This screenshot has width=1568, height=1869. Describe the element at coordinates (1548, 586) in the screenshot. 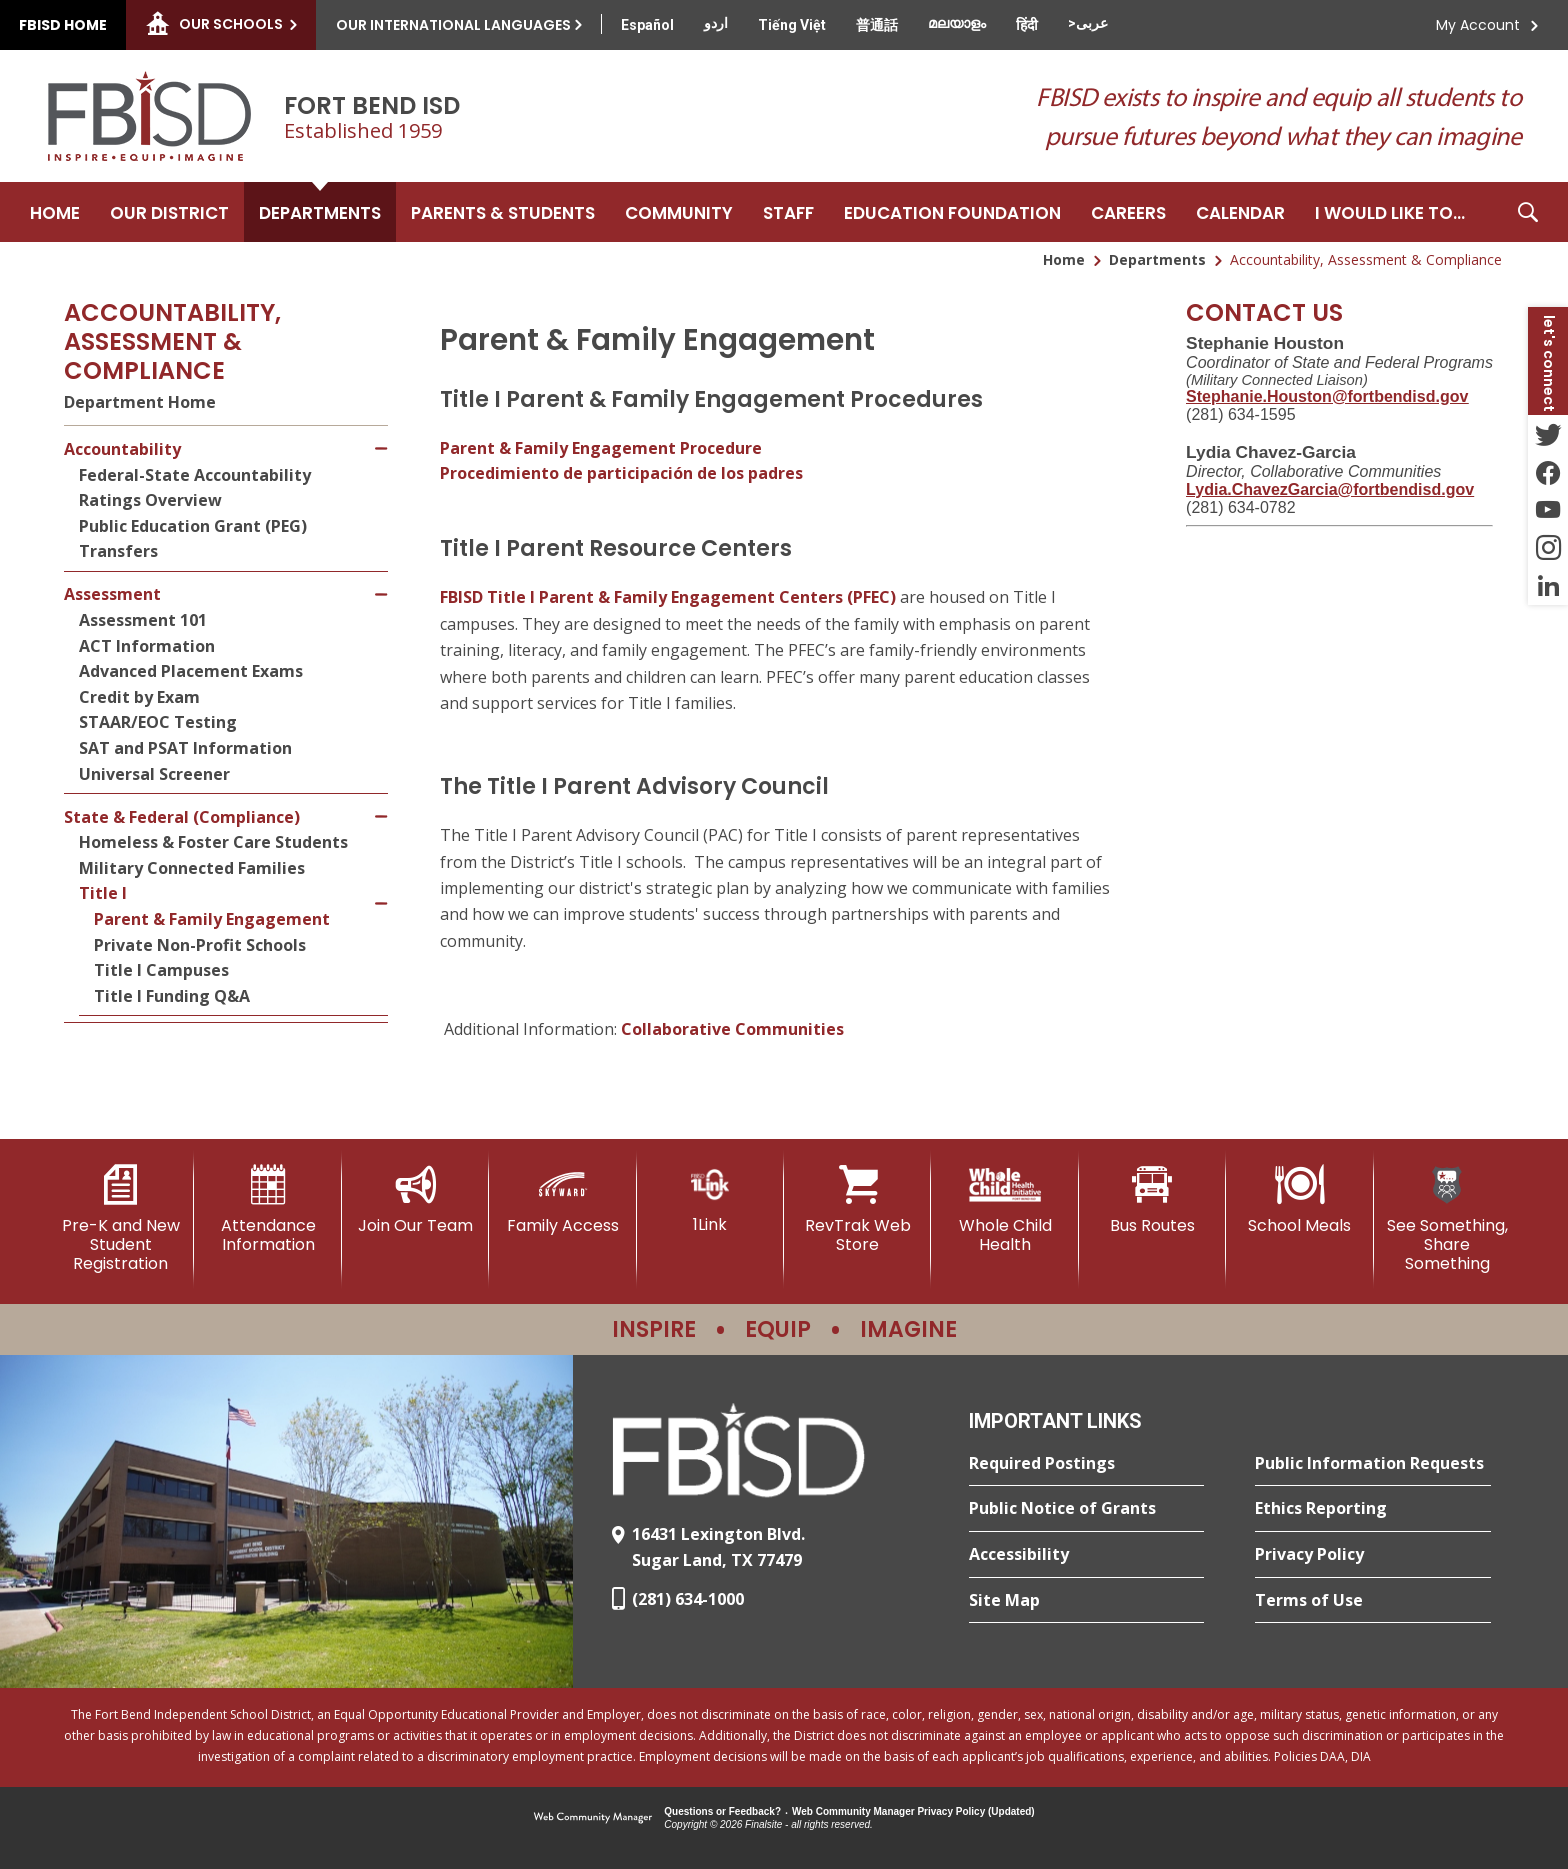

I see `[LinkedIn - Opens a new window]` at that location.